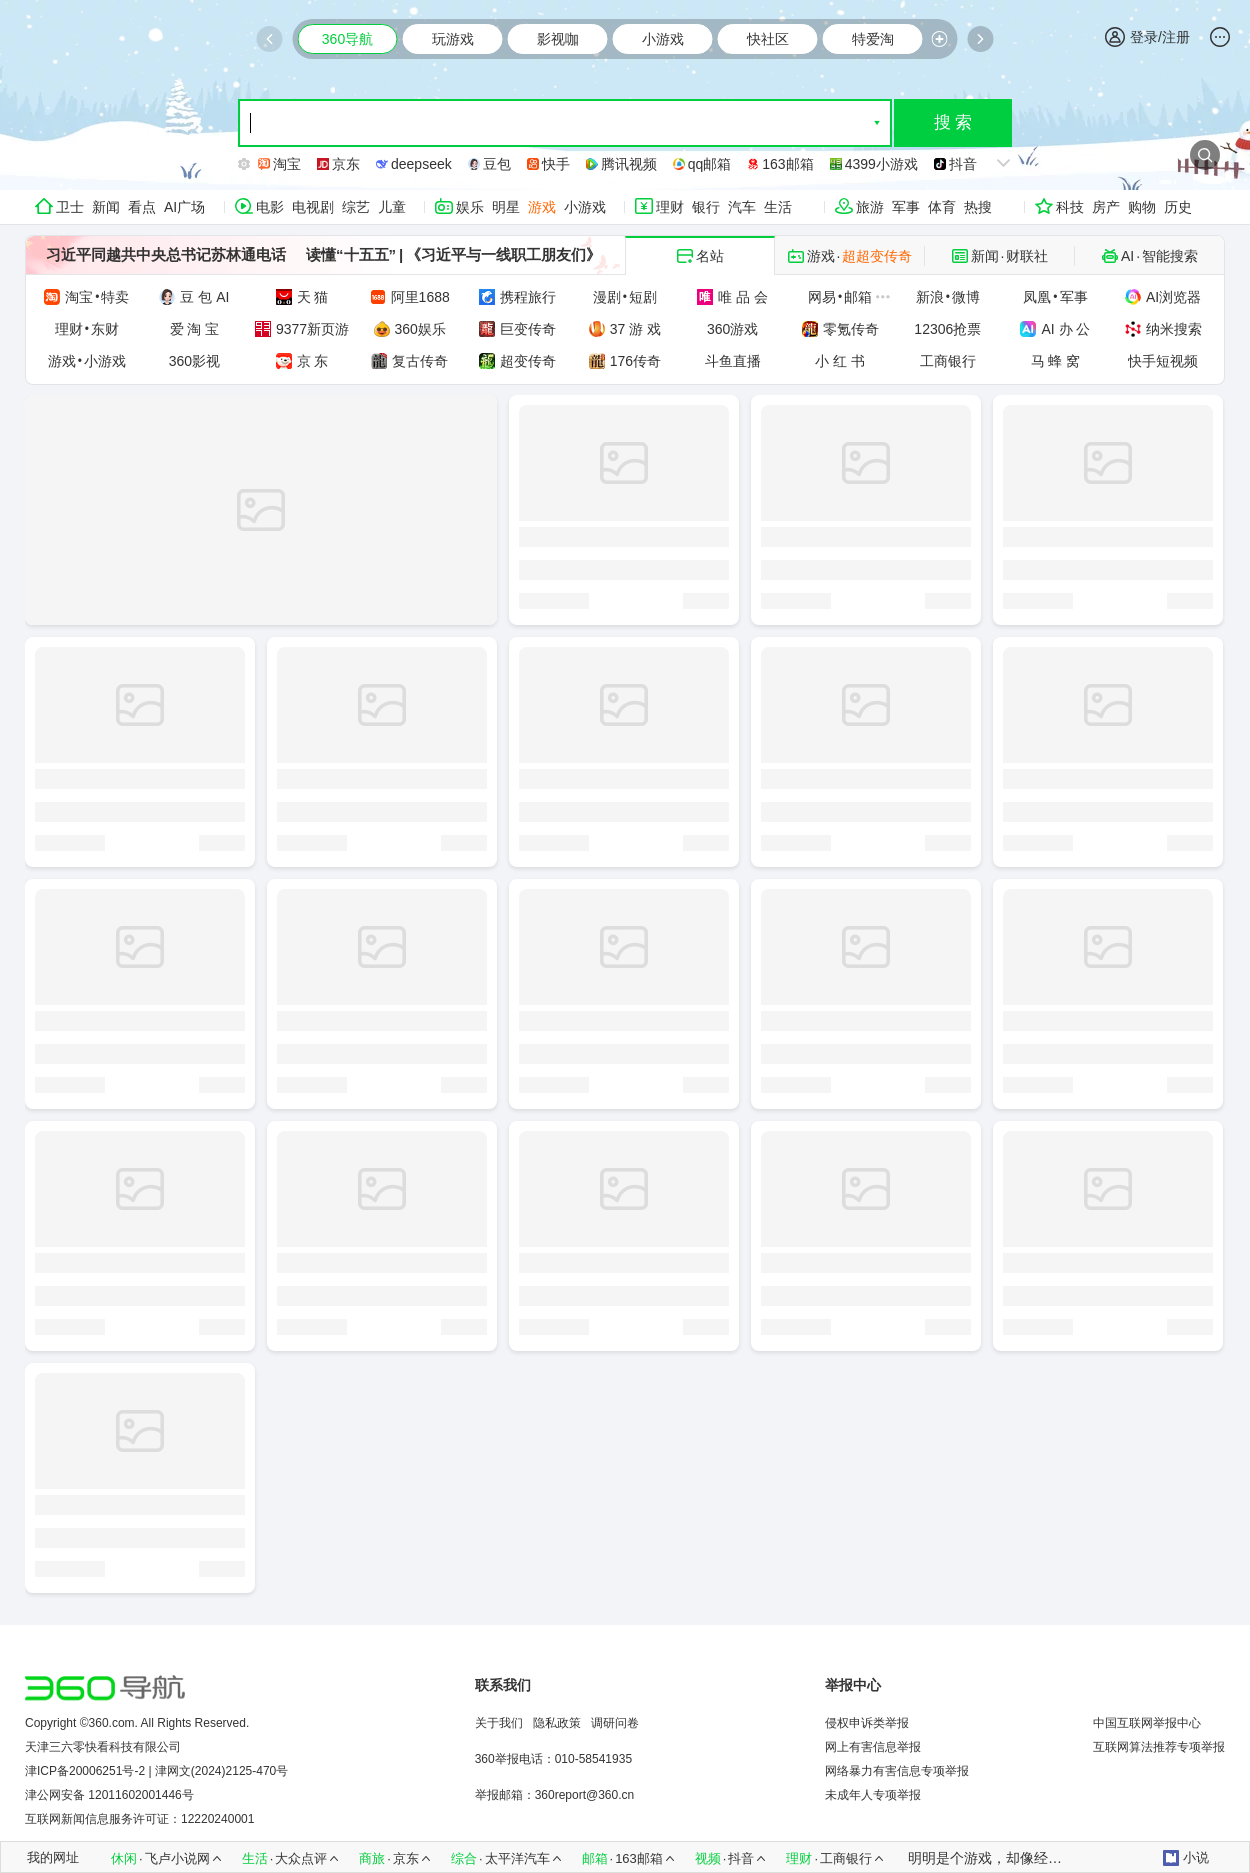  What do you see at coordinates (877, 256) in the screenshot?
I see `超超变传奇` at bounding box center [877, 256].